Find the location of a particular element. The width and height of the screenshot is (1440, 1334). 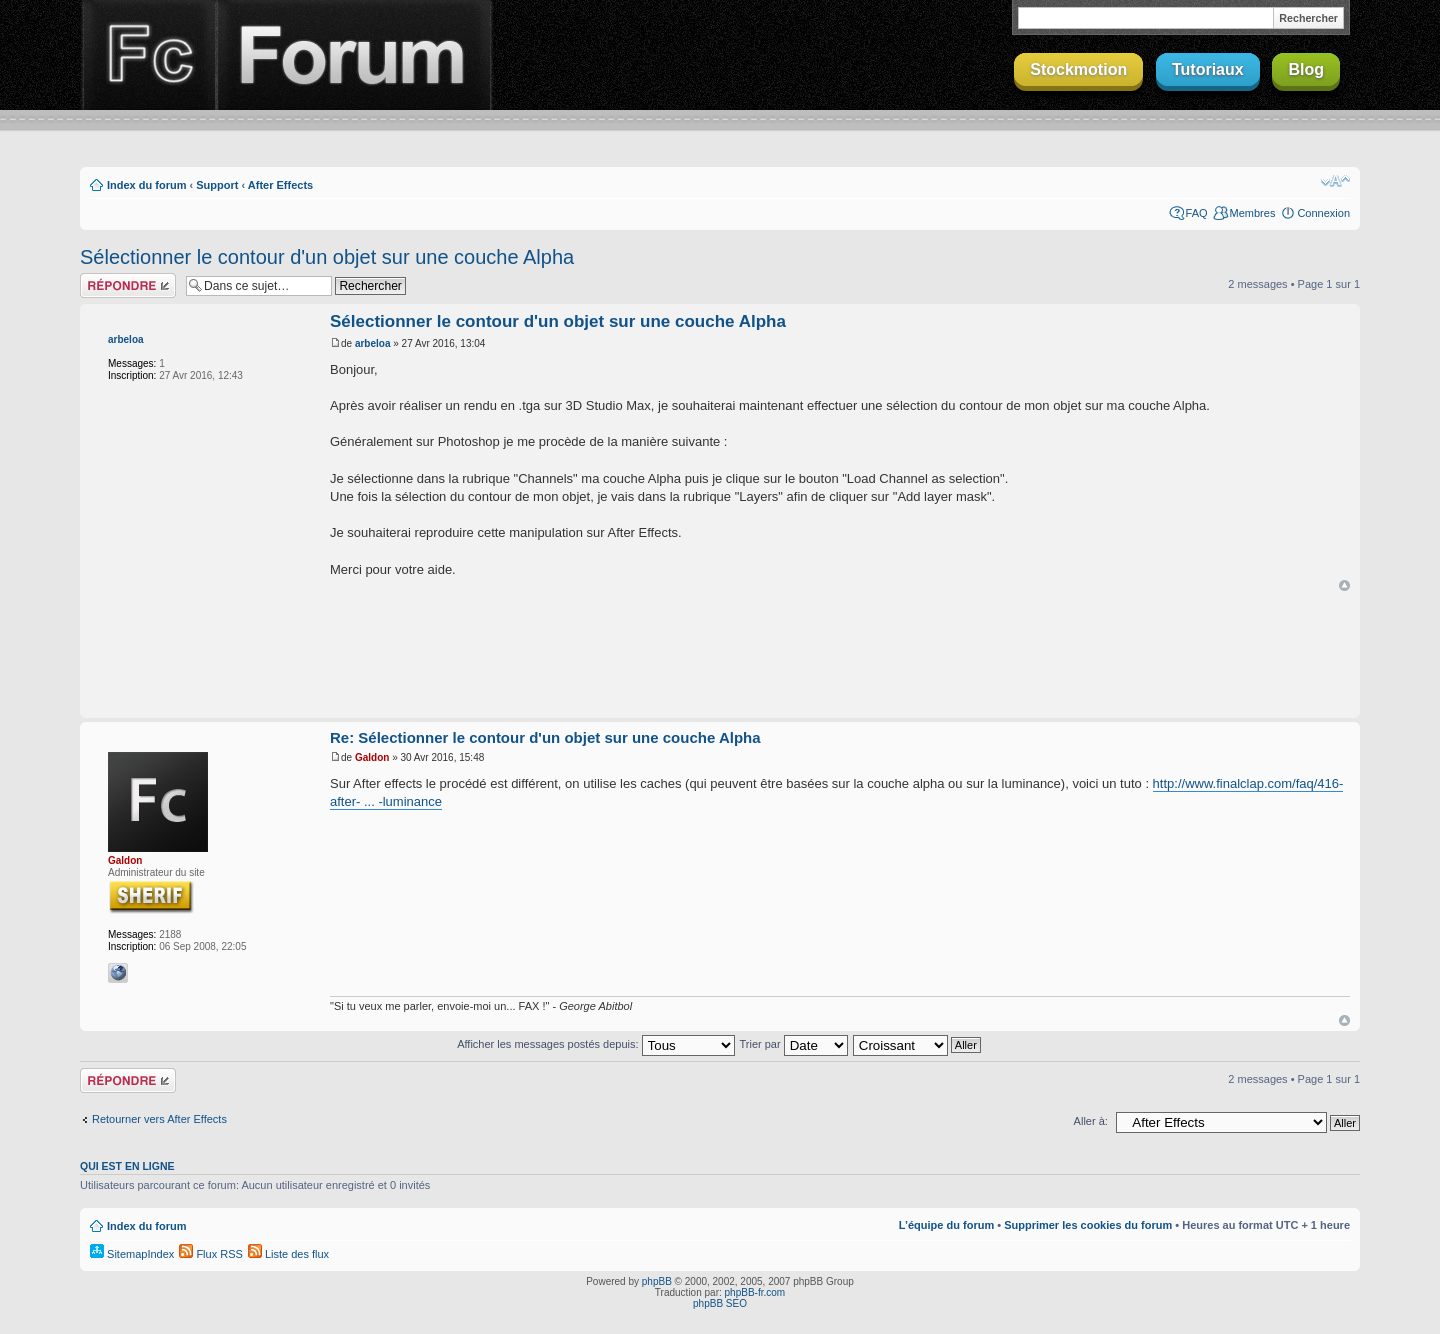

Stockmotion is located at coordinates (1078, 69).